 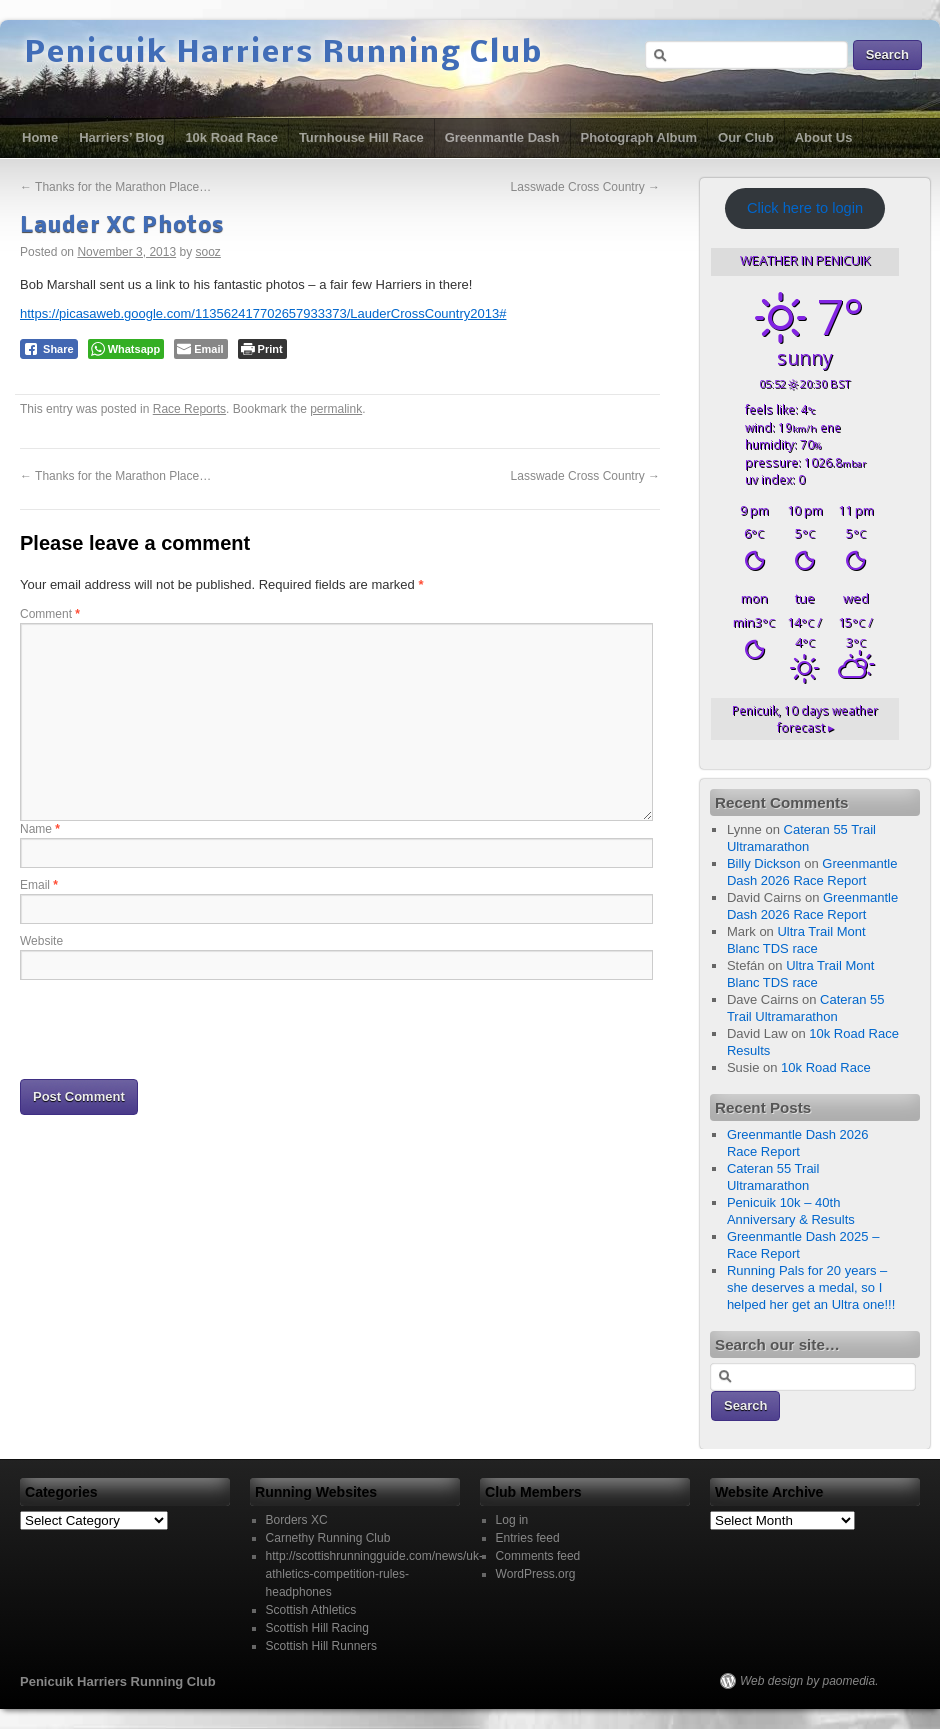 What do you see at coordinates (512, 1520) in the screenshot?
I see `Log in` at bounding box center [512, 1520].